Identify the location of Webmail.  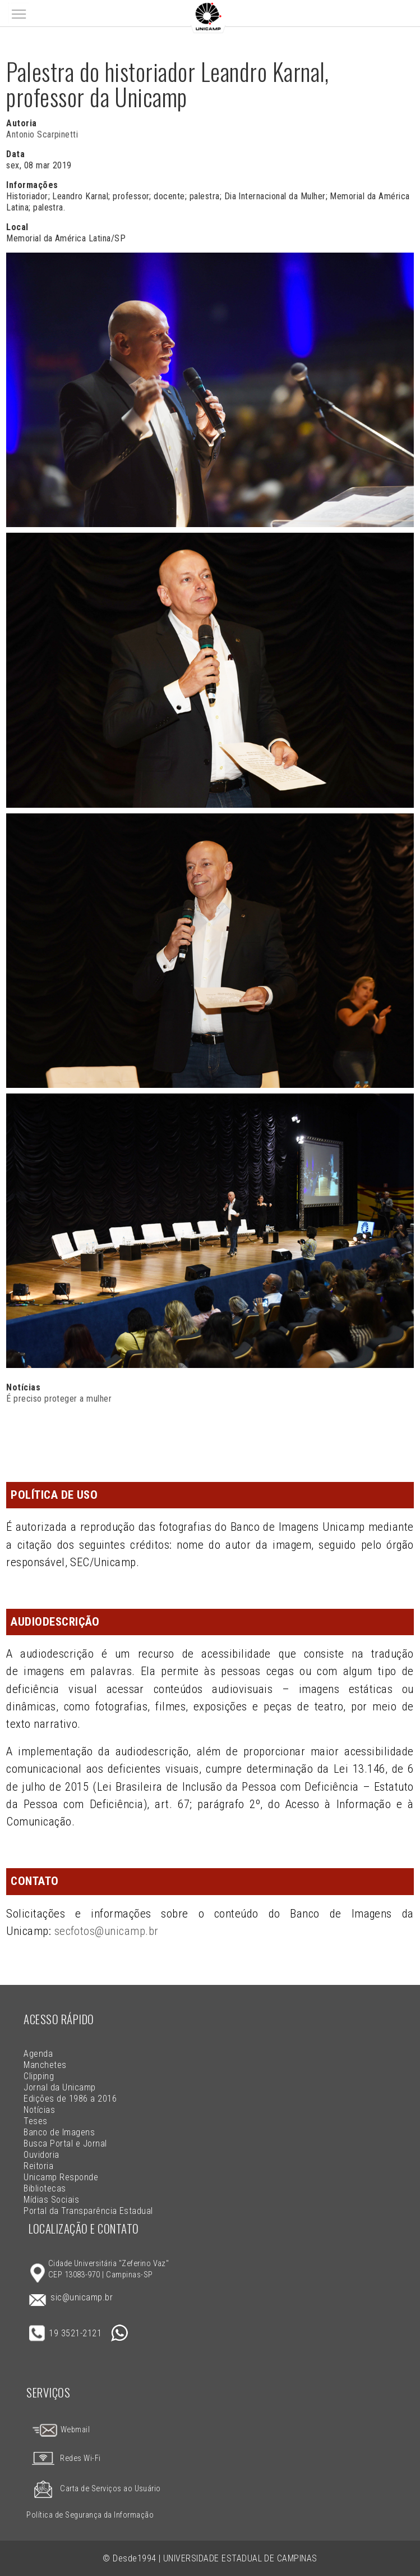
(60, 2430).